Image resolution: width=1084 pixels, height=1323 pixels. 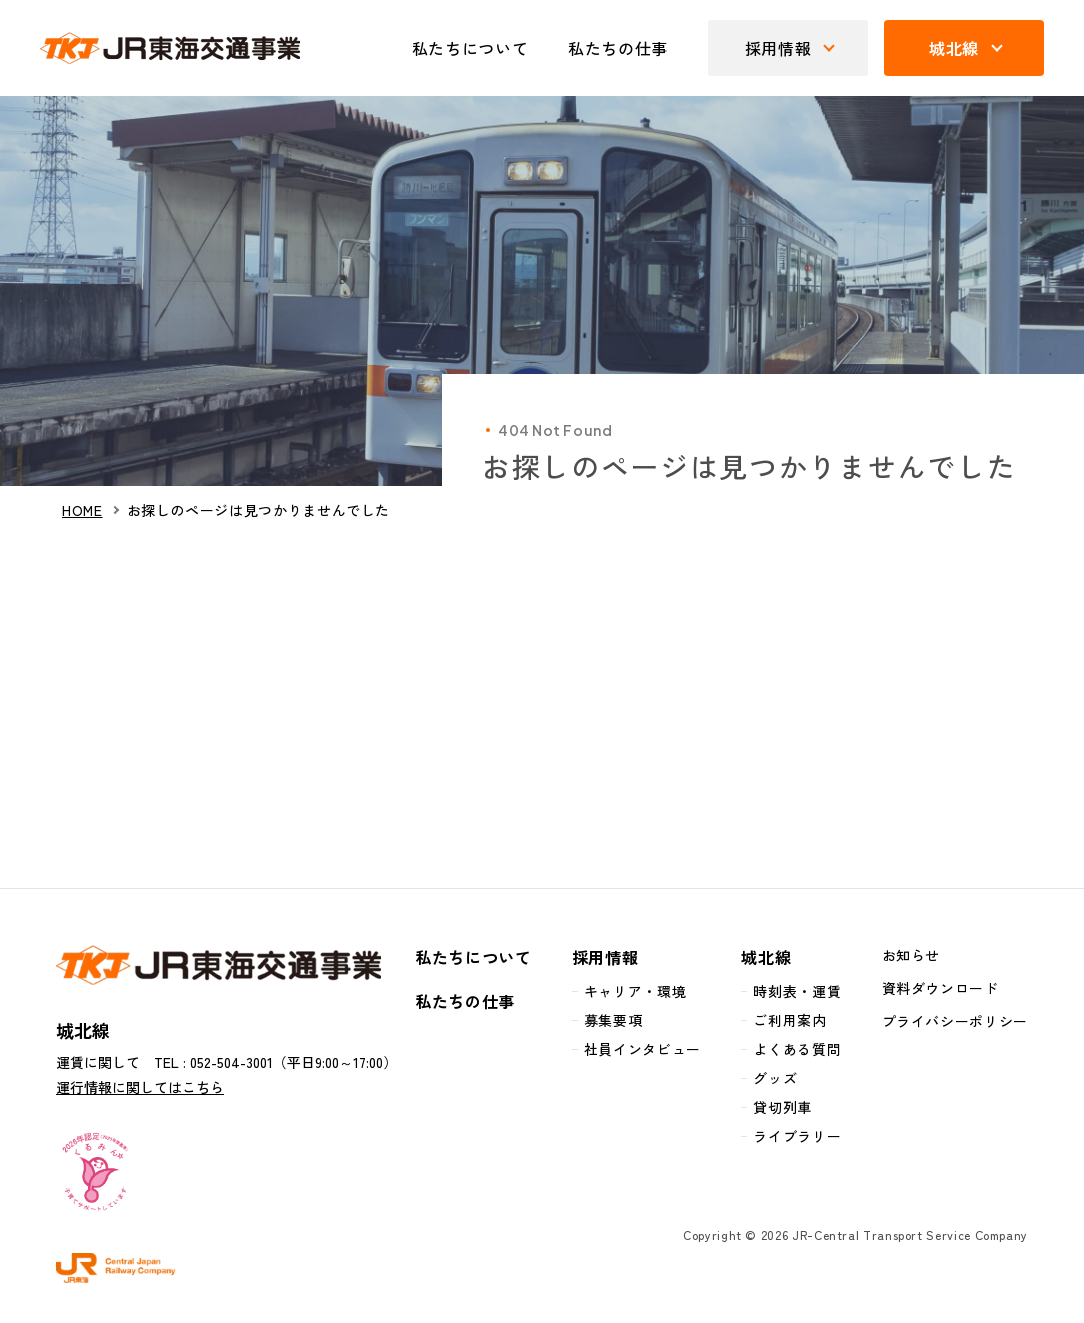 I want to click on 資料ダウンロード, so click(x=940, y=988).